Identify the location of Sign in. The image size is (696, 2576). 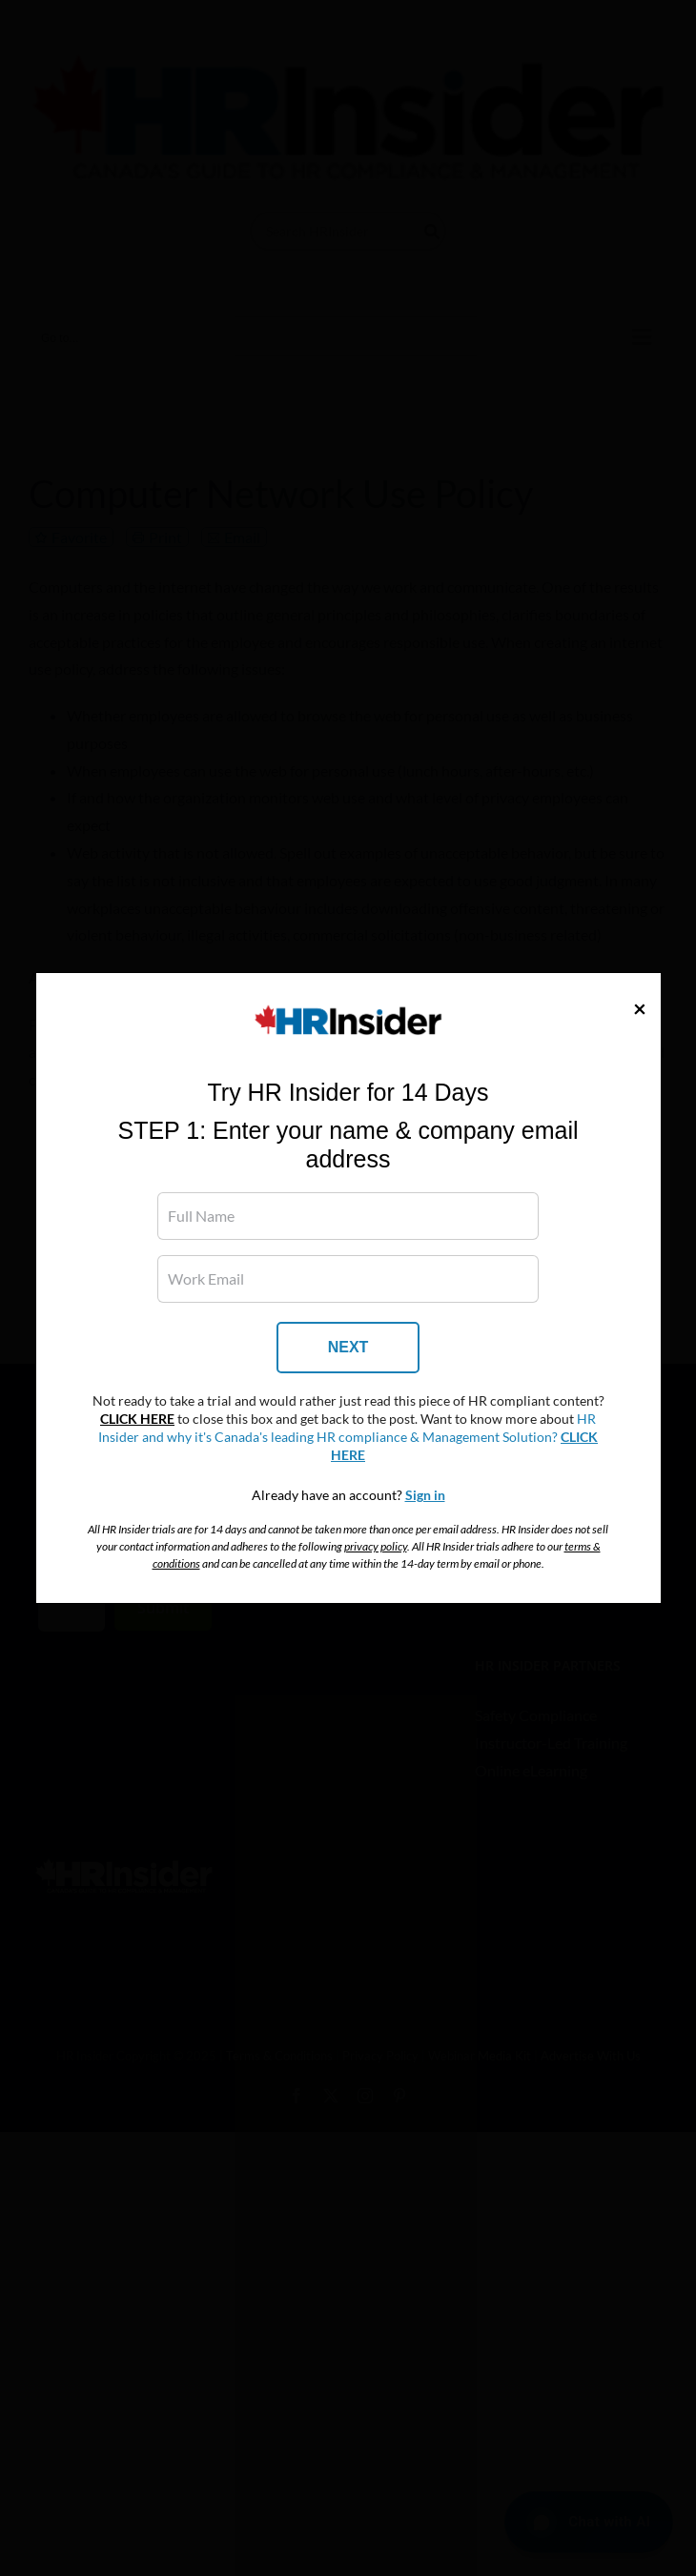
(425, 1495).